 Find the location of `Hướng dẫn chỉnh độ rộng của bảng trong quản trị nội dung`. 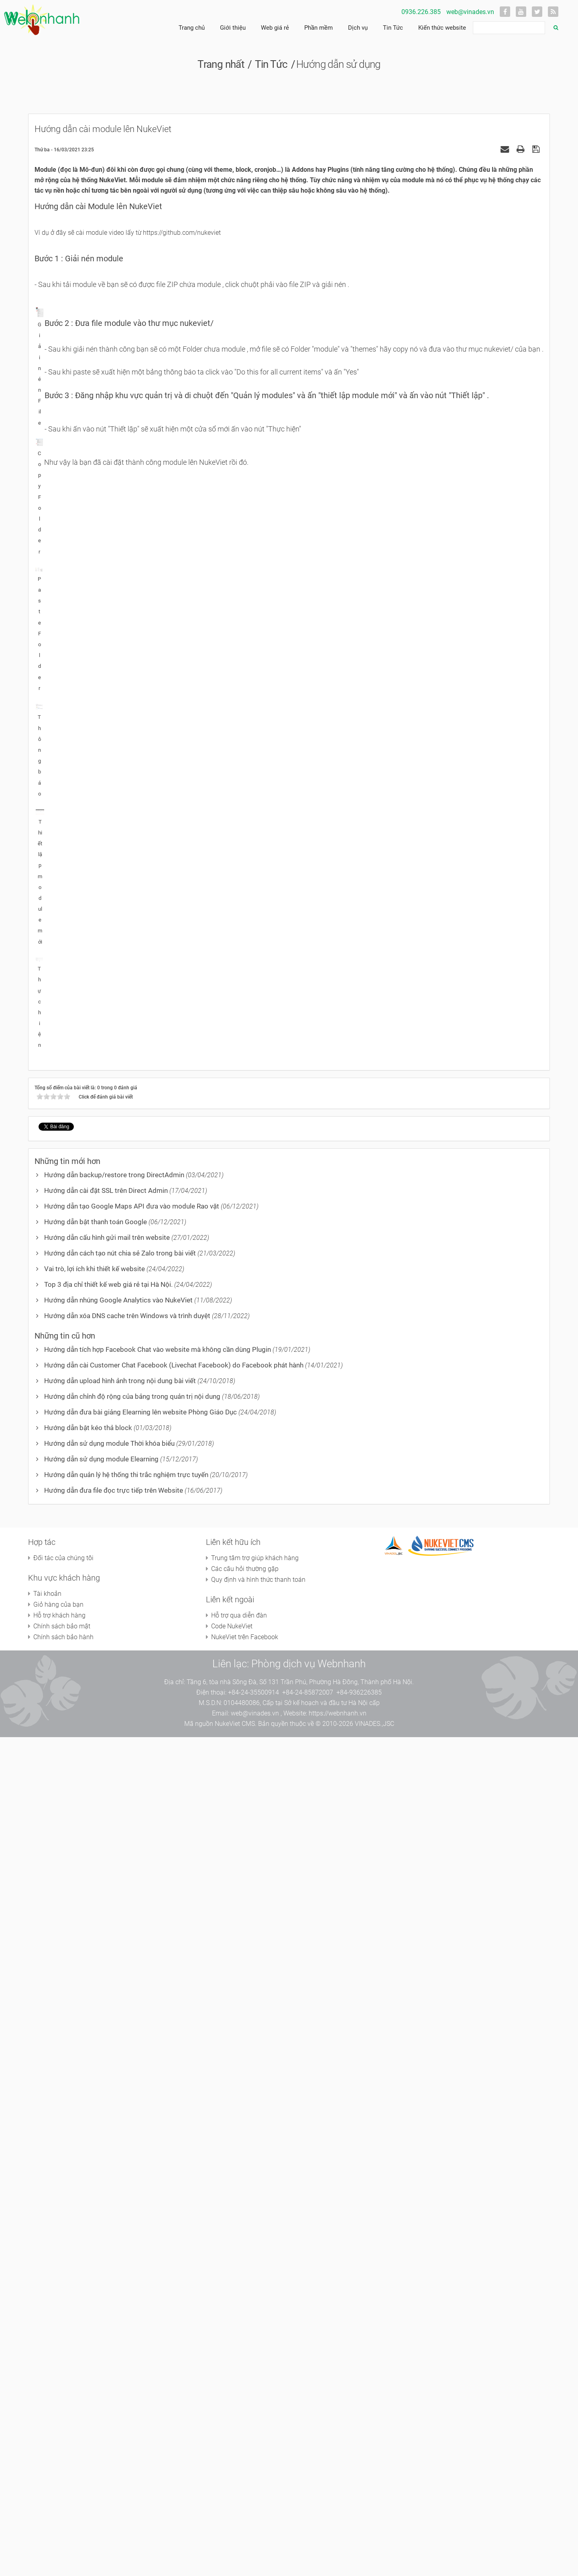

Hướng dẫn chỉnh độ rộng của bảng trong quản trị nội dung is located at coordinates (132, 2235).